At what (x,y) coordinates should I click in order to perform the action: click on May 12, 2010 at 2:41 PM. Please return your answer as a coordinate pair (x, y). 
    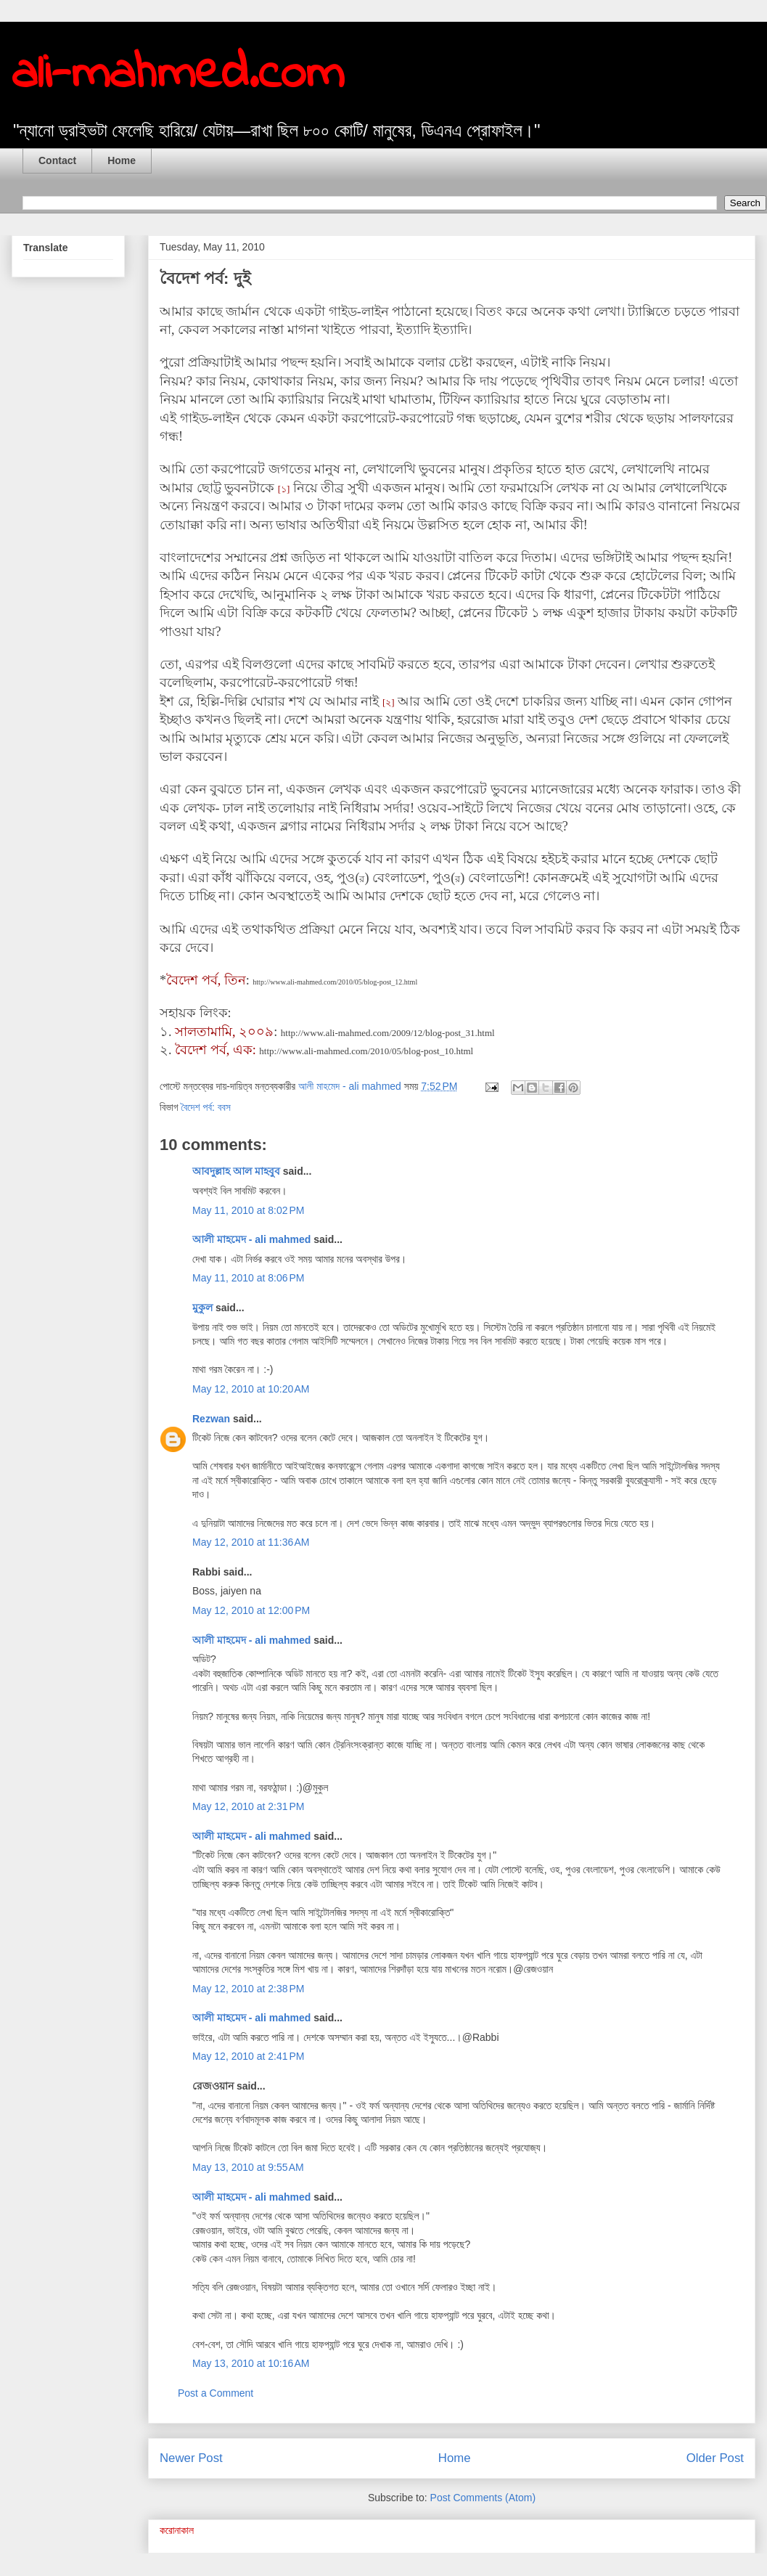
    Looking at the image, I should click on (248, 2056).